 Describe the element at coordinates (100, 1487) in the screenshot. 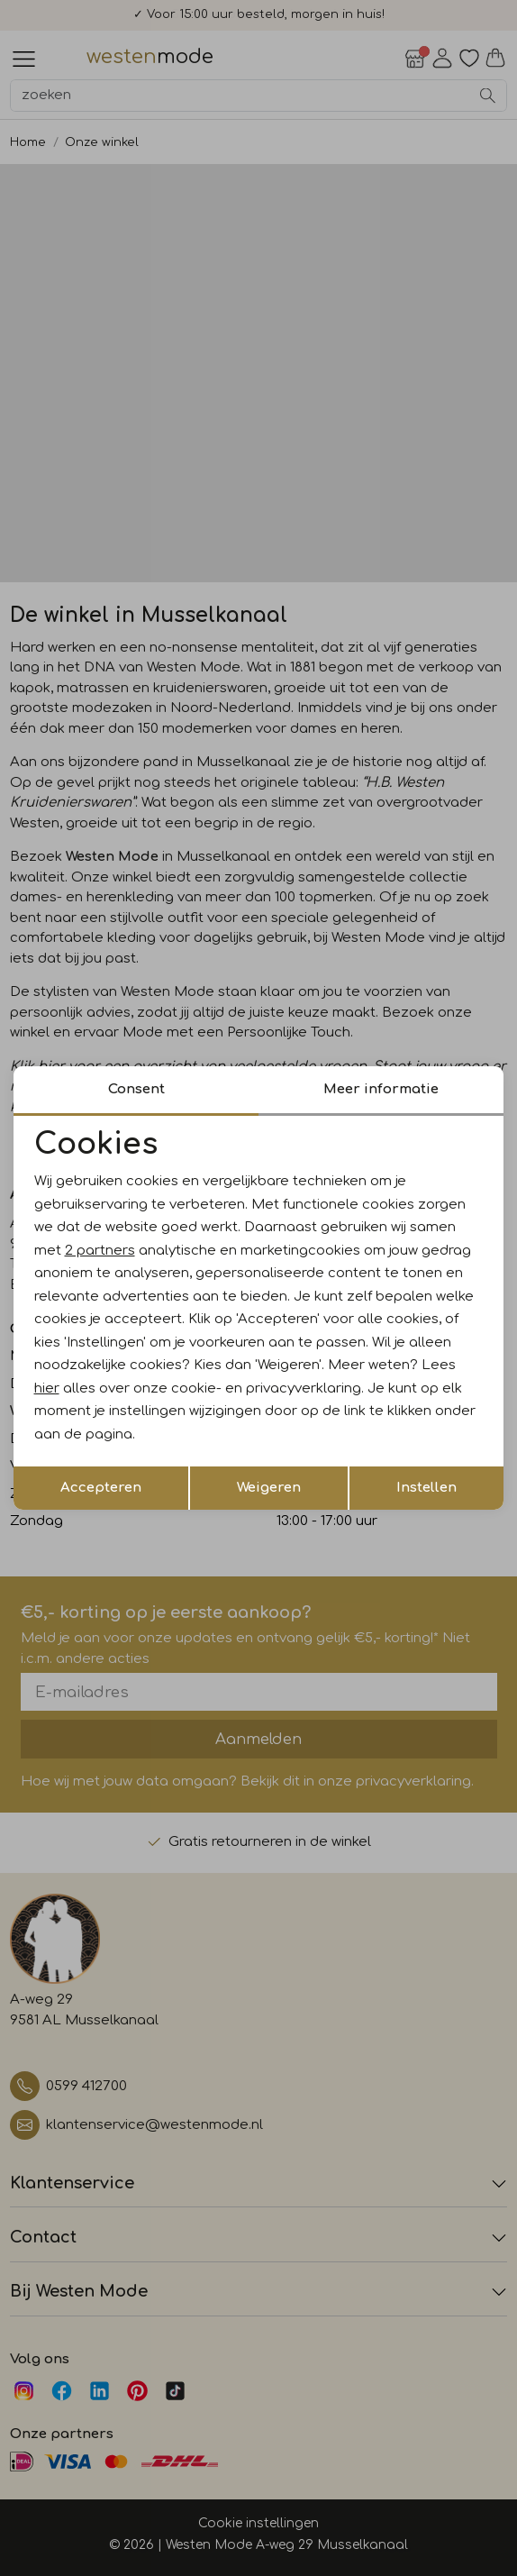

I see `Accepteren` at that location.